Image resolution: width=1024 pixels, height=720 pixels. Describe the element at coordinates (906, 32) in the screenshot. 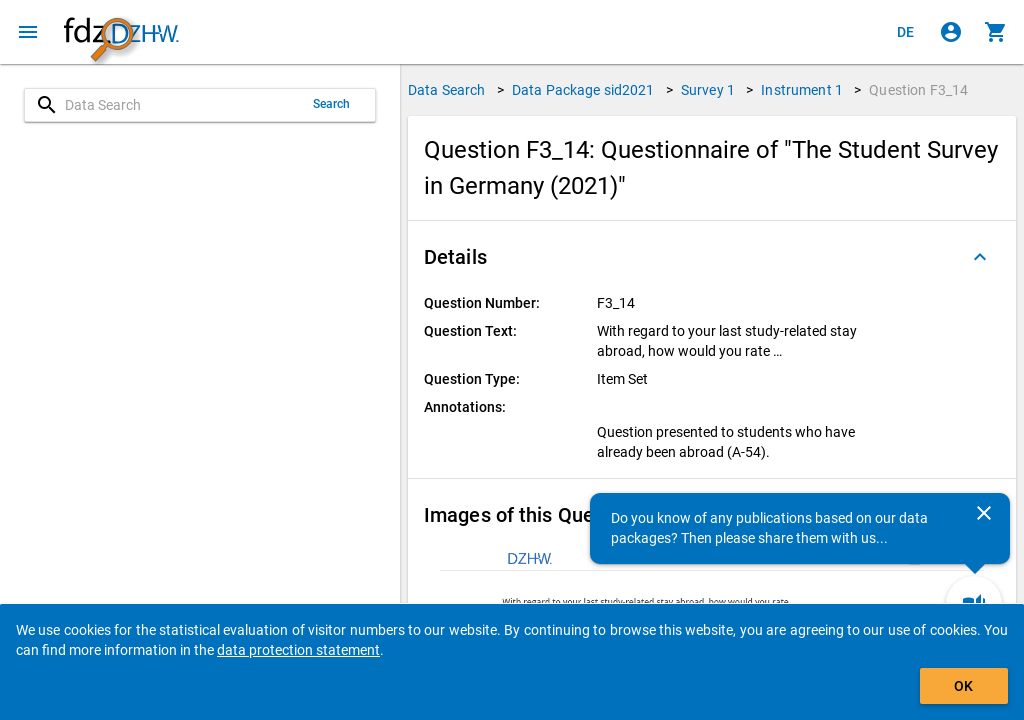

I see `[Klicken, um die Seiten auf Deutsch anzuzeigen]` at that location.